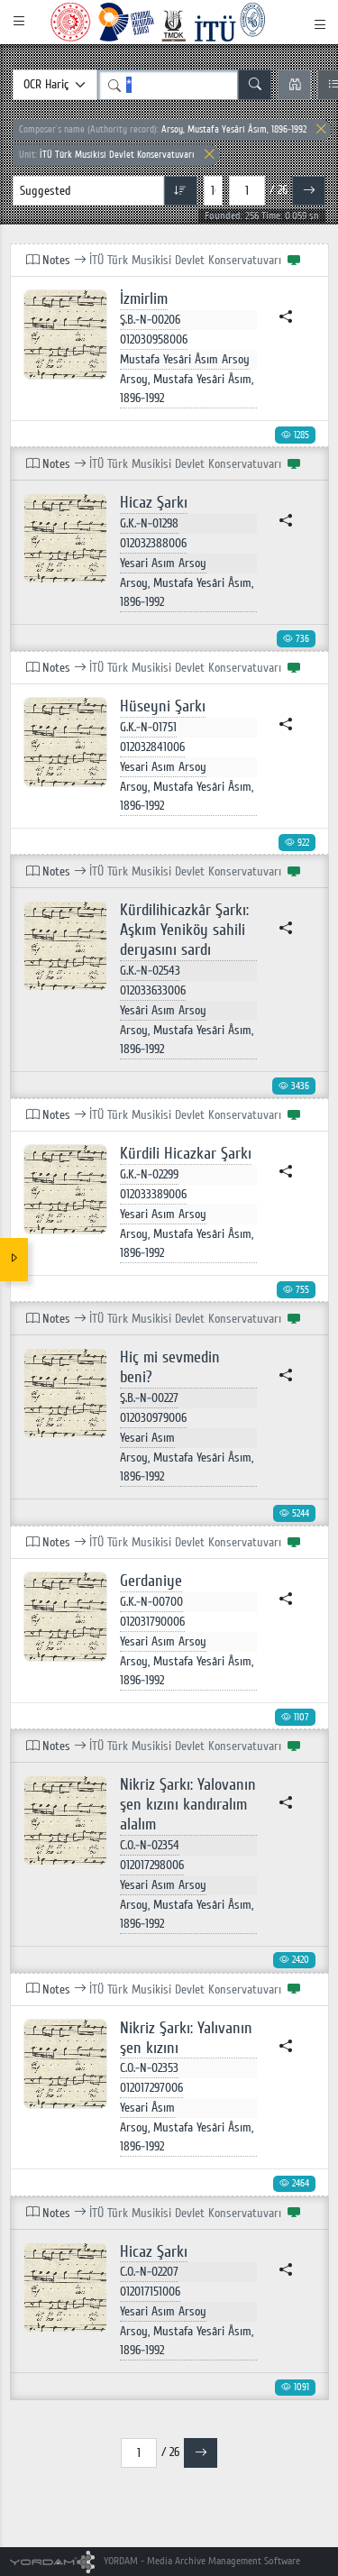 The height and width of the screenshot is (2576, 338). What do you see at coordinates (163, 563) in the screenshot?
I see `Yesari Asım Arsoy` at bounding box center [163, 563].